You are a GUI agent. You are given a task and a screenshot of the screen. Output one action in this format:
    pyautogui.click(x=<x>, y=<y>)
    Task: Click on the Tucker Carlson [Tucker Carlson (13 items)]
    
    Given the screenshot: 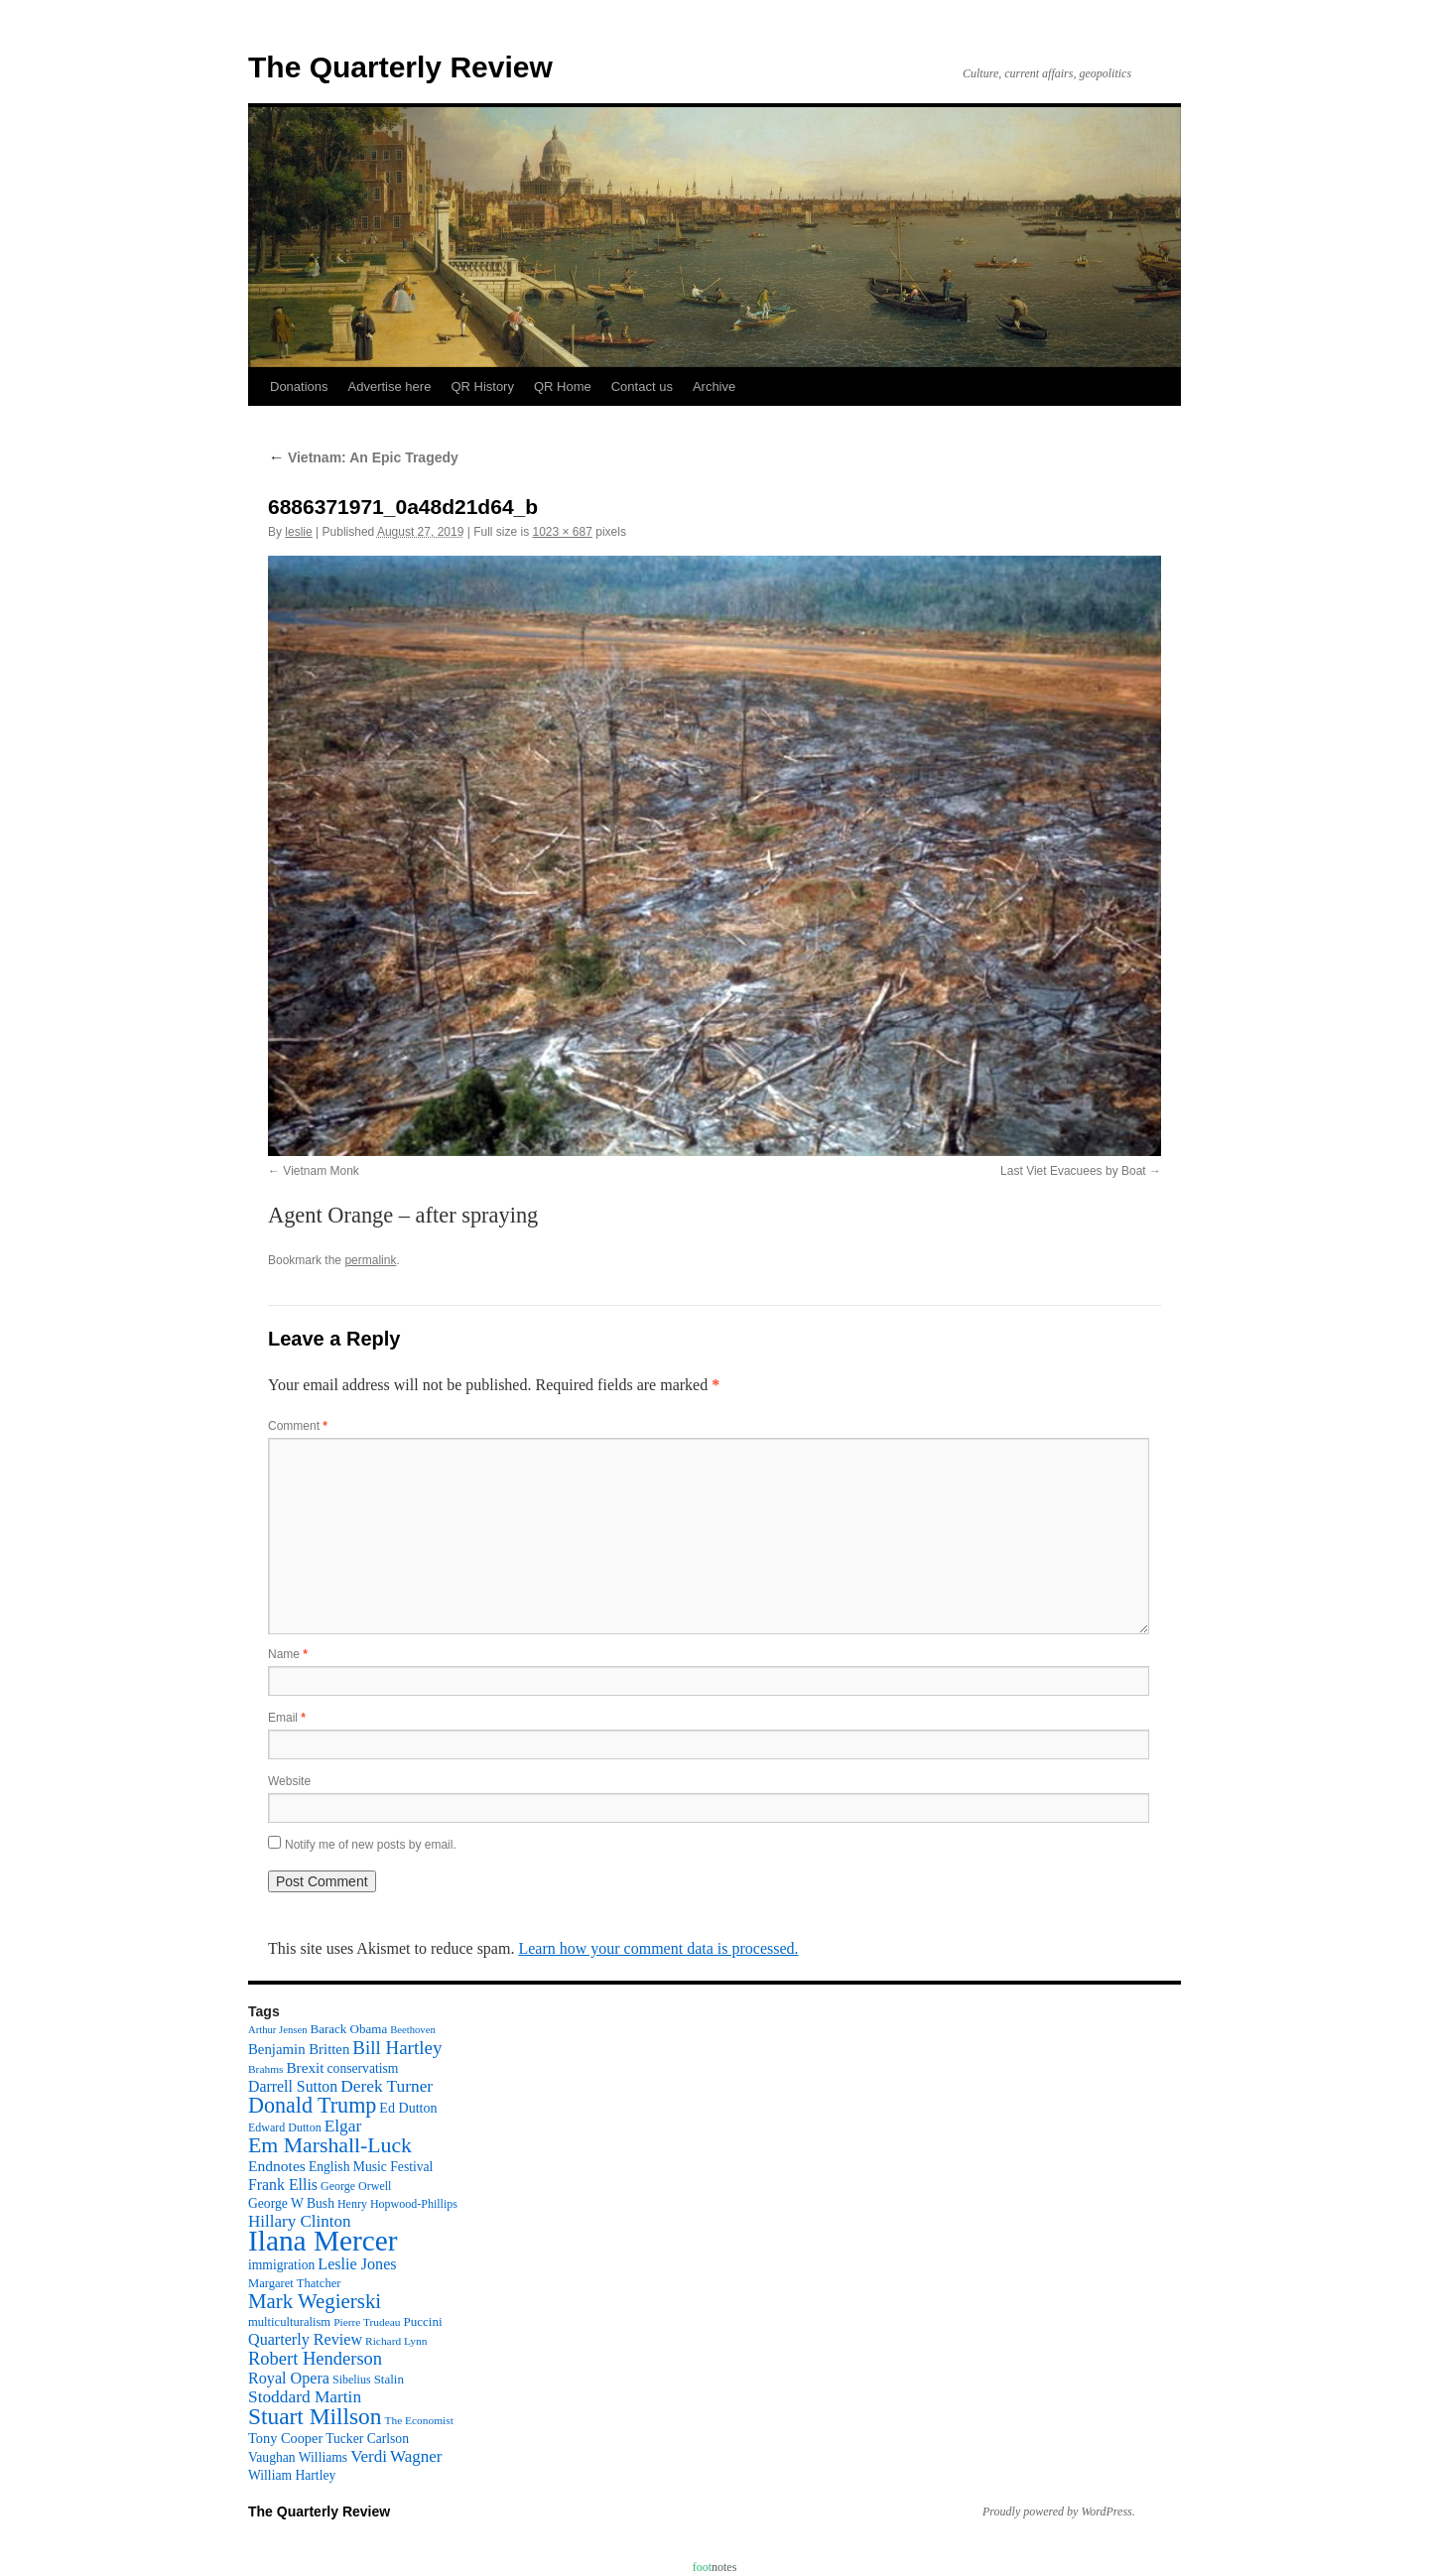 What is the action you would take?
    pyautogui.click(x=367, y=2438)
    